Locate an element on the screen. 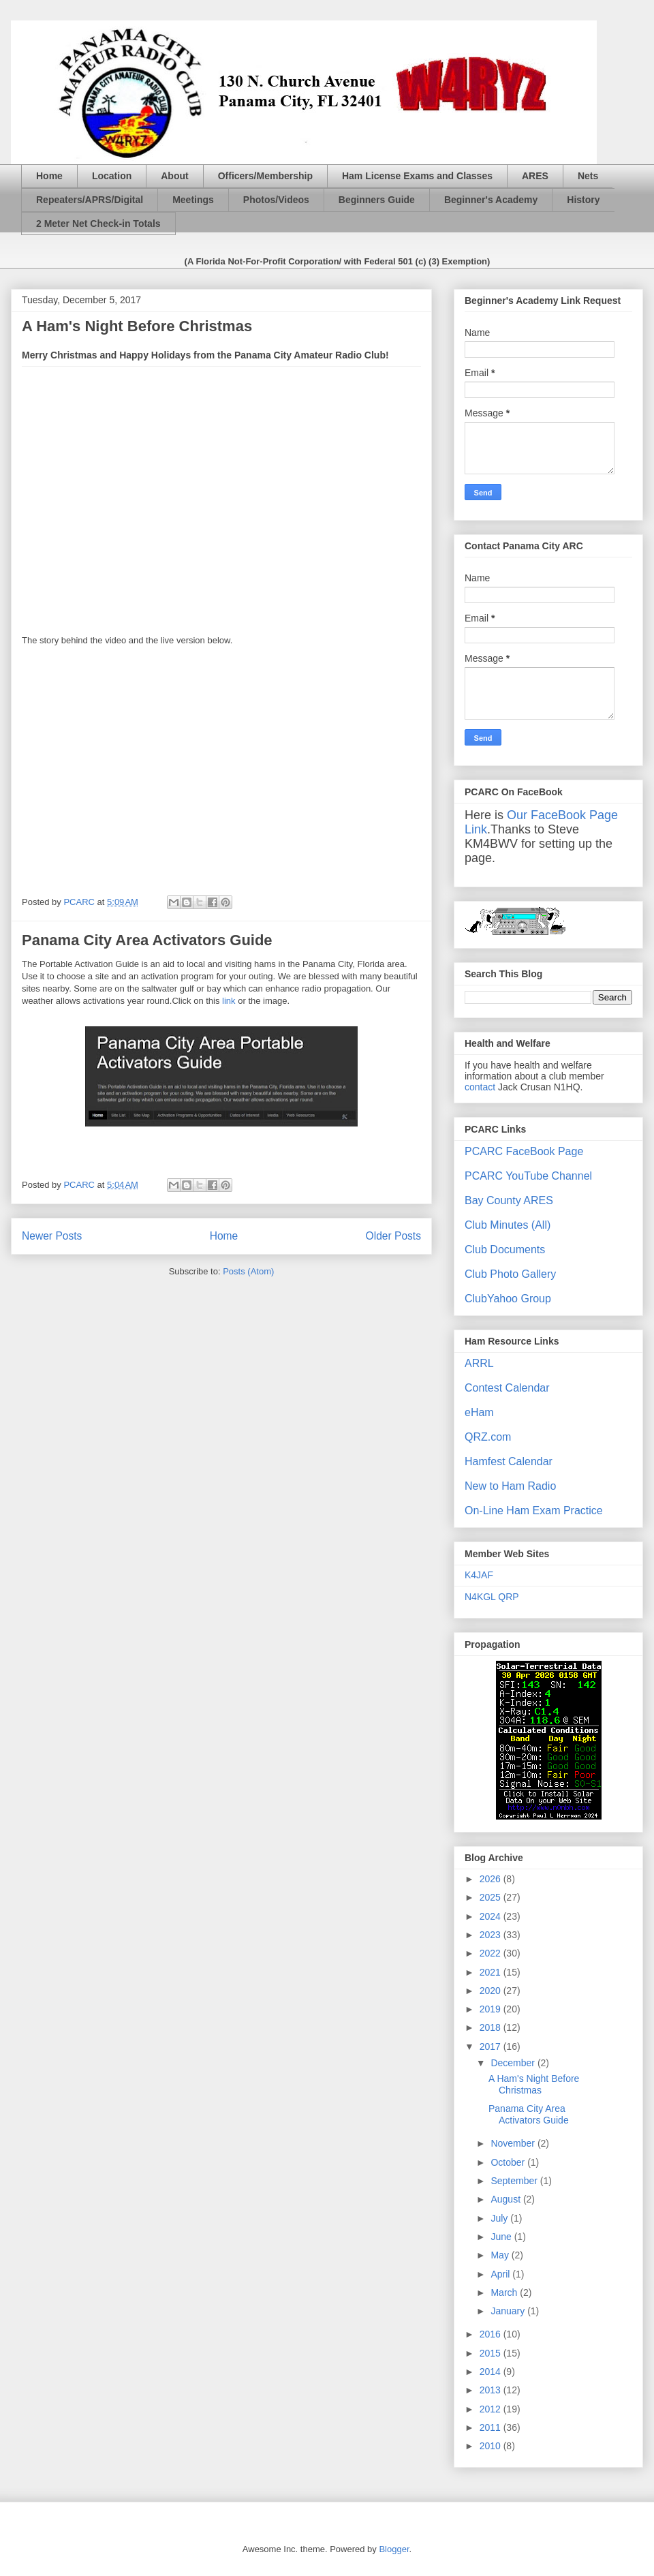 This screenshot has height=2576, width=654. Newer Posts is located at coordinates (52, 1236).